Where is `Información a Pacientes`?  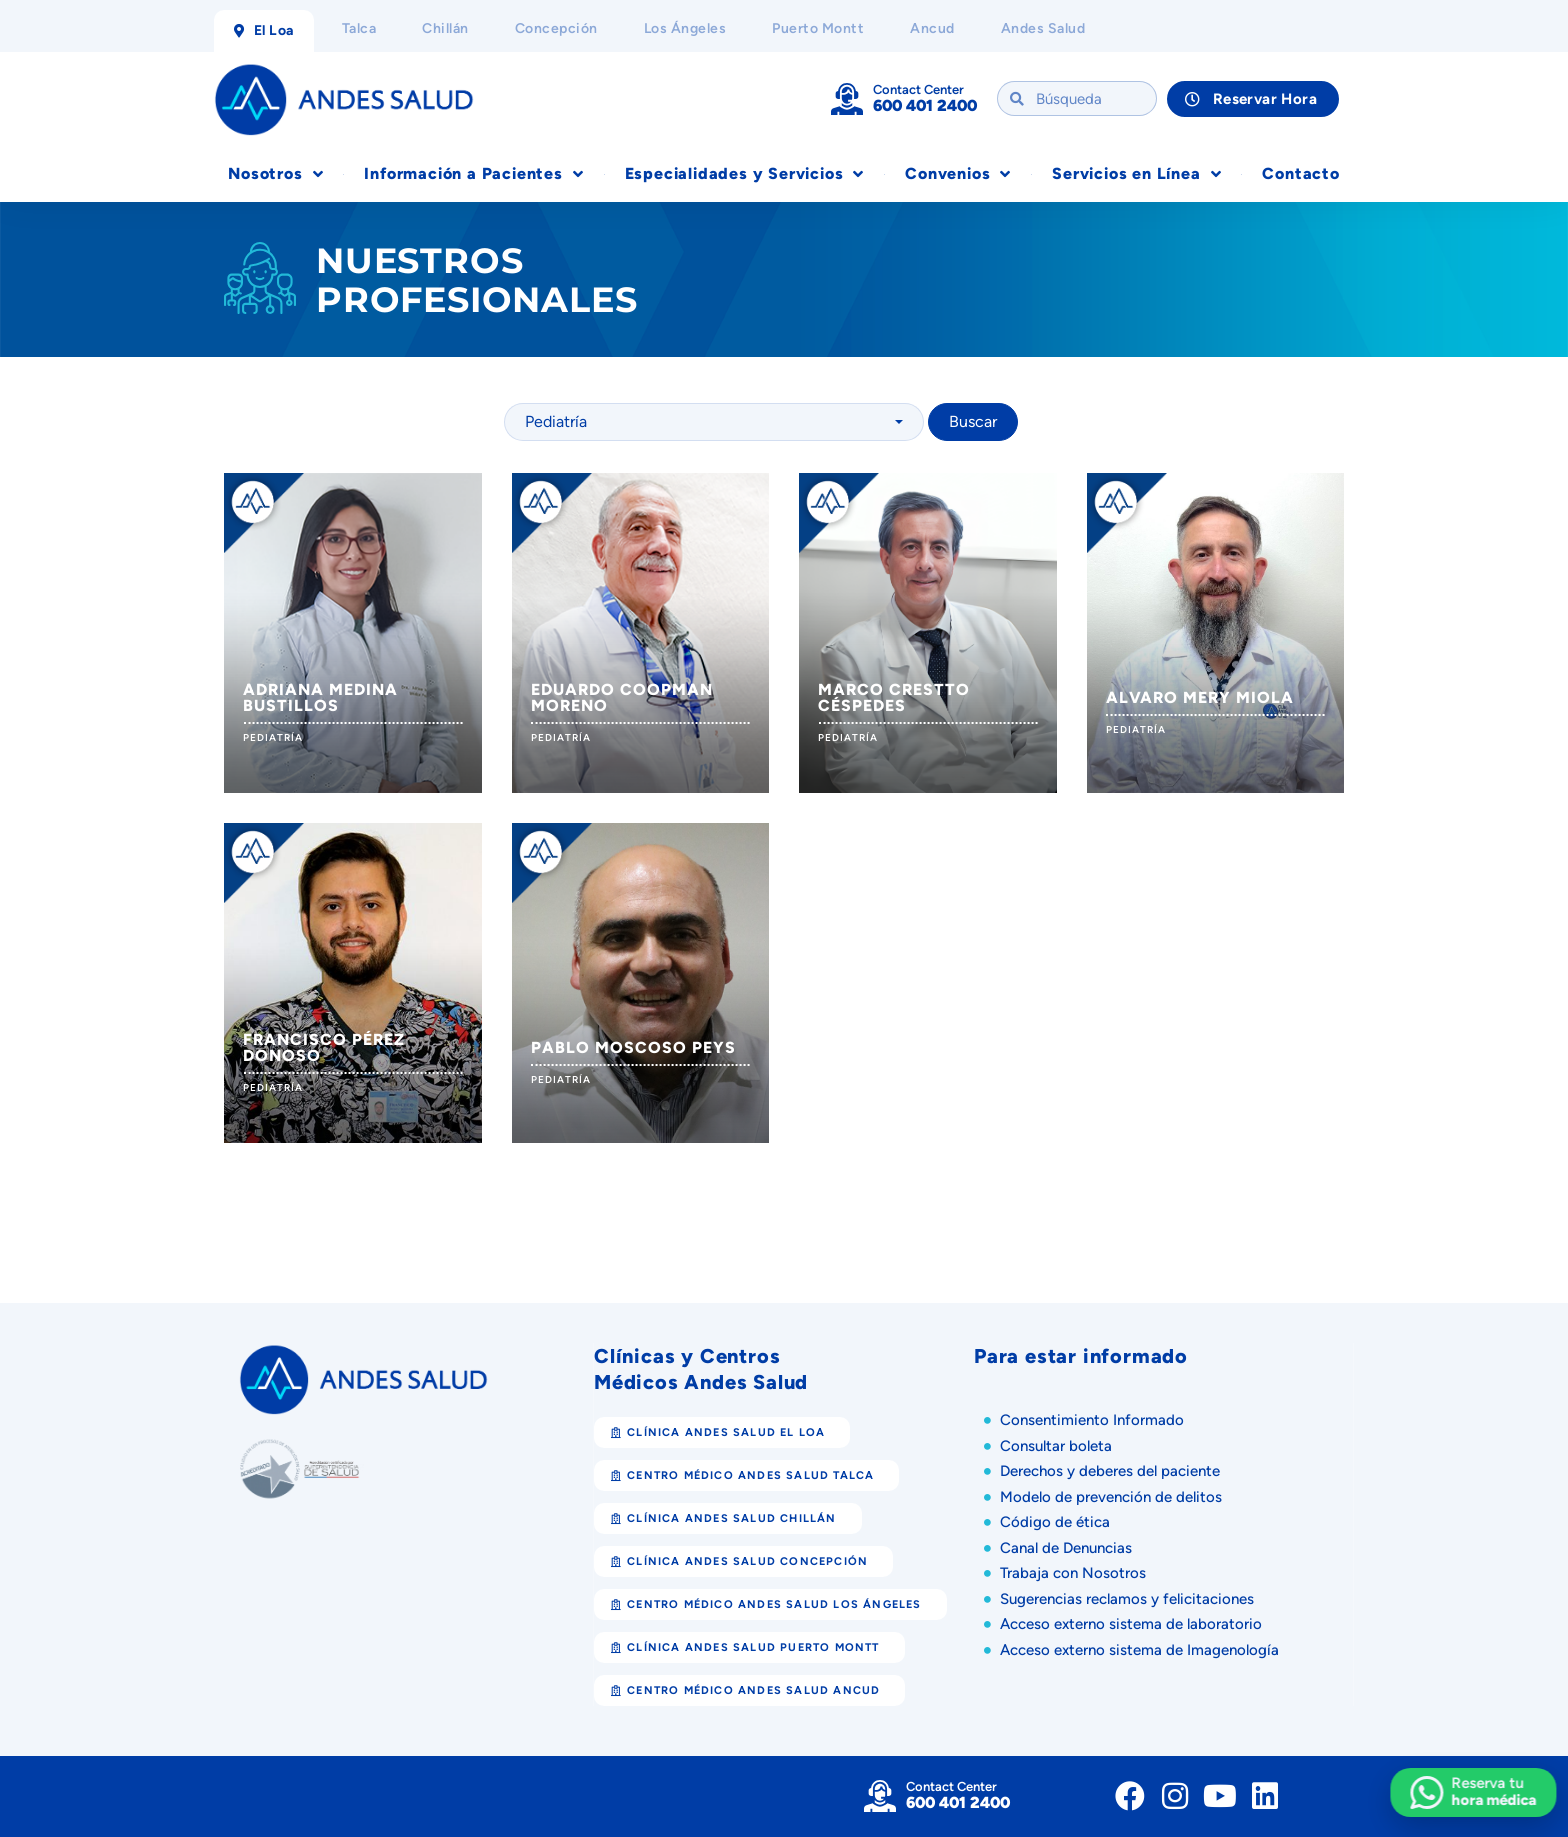
Información a Pacientes is located at coordinates (473, 174).